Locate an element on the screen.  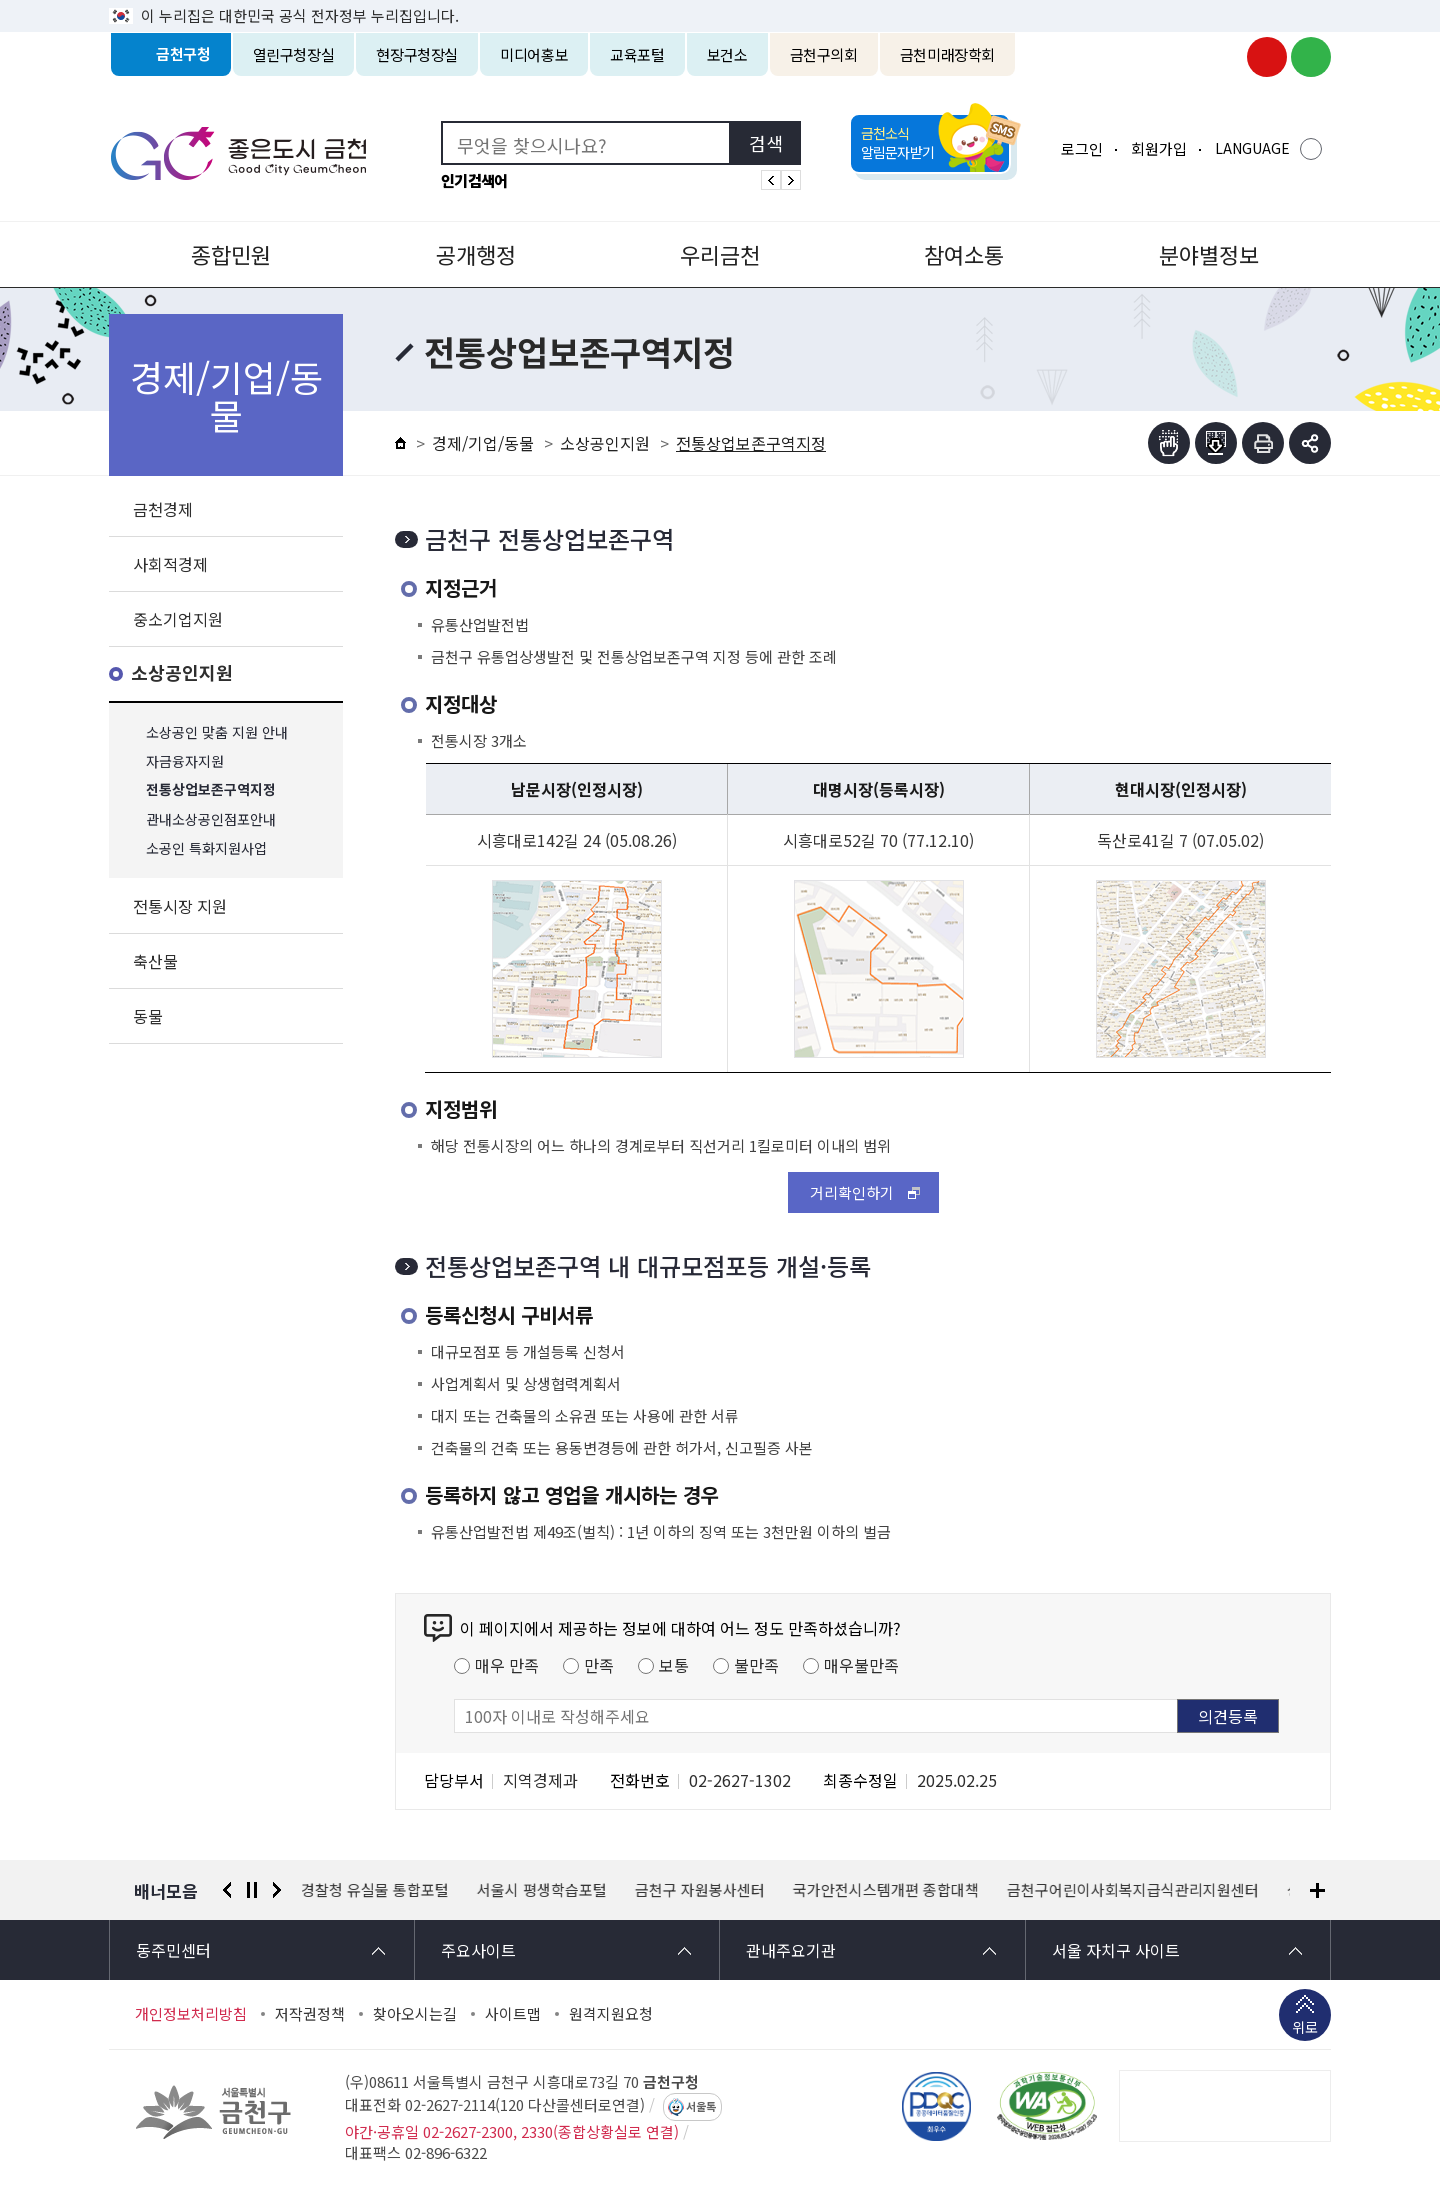
원격지원요청 is located at coordinates (611, 2014).